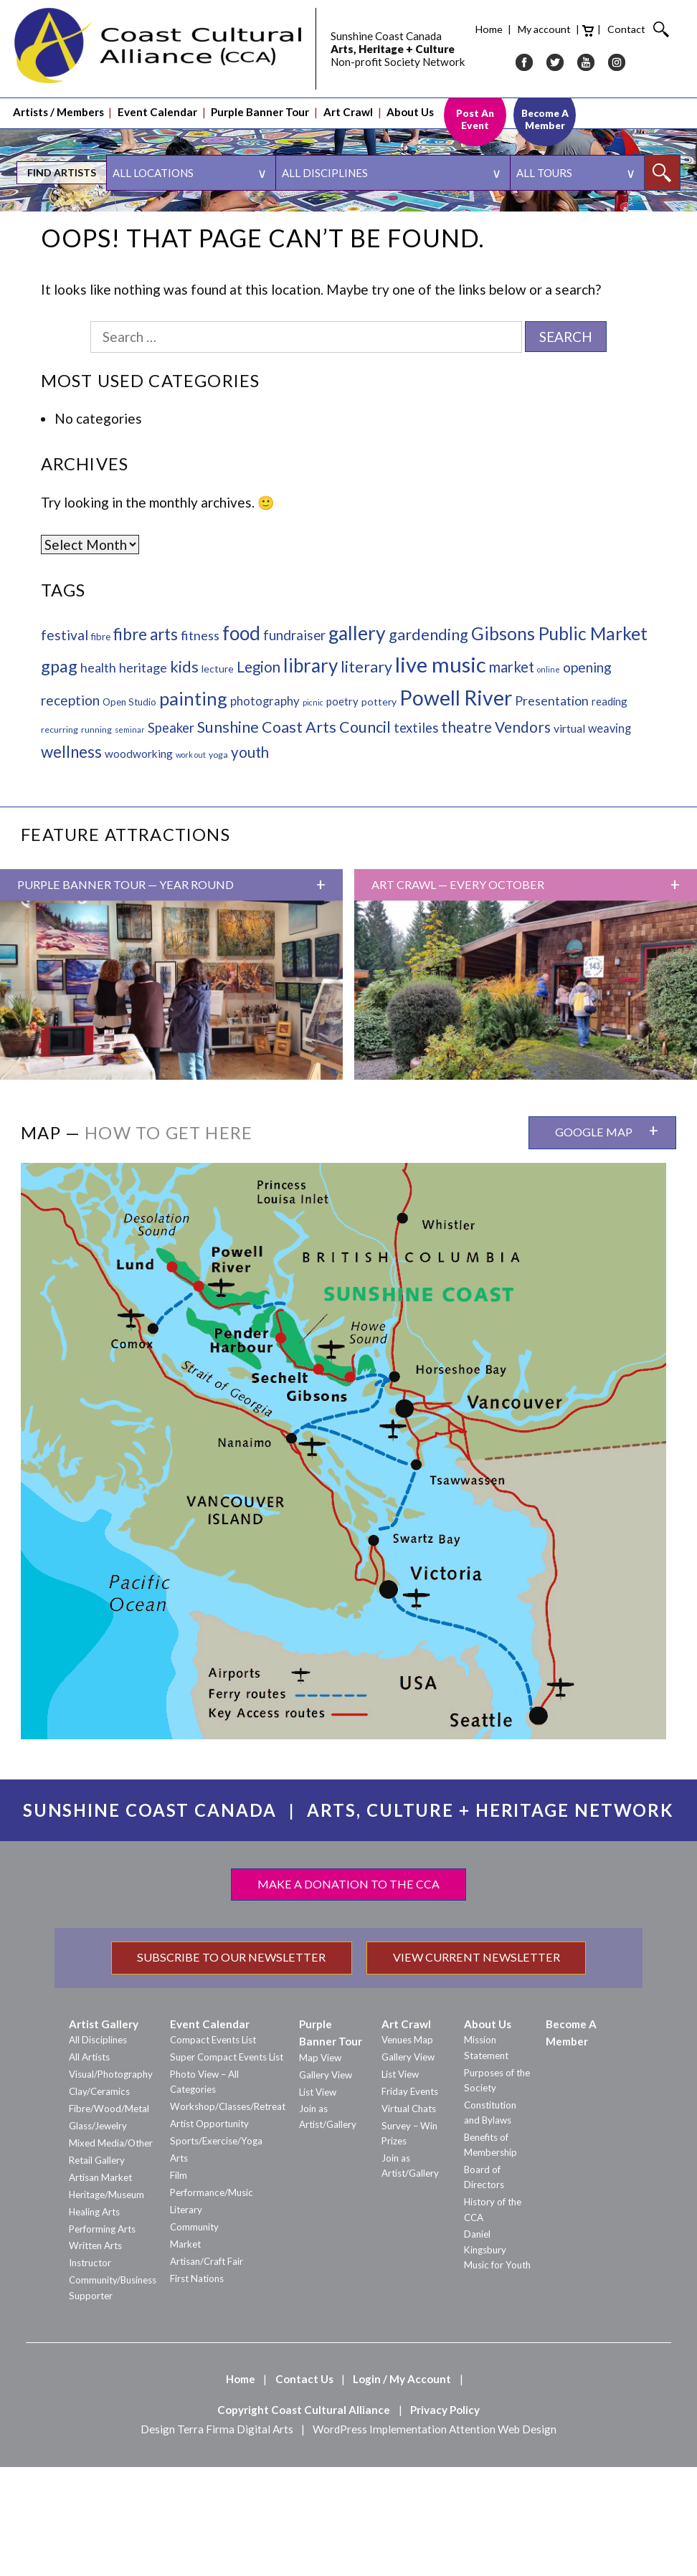 The height and width of the screenshot is (2576, 697). What do you see at coordinates (408, 2217) in the screenshot?
I see `Virtual Chats` at bounding box center [408, 2217].